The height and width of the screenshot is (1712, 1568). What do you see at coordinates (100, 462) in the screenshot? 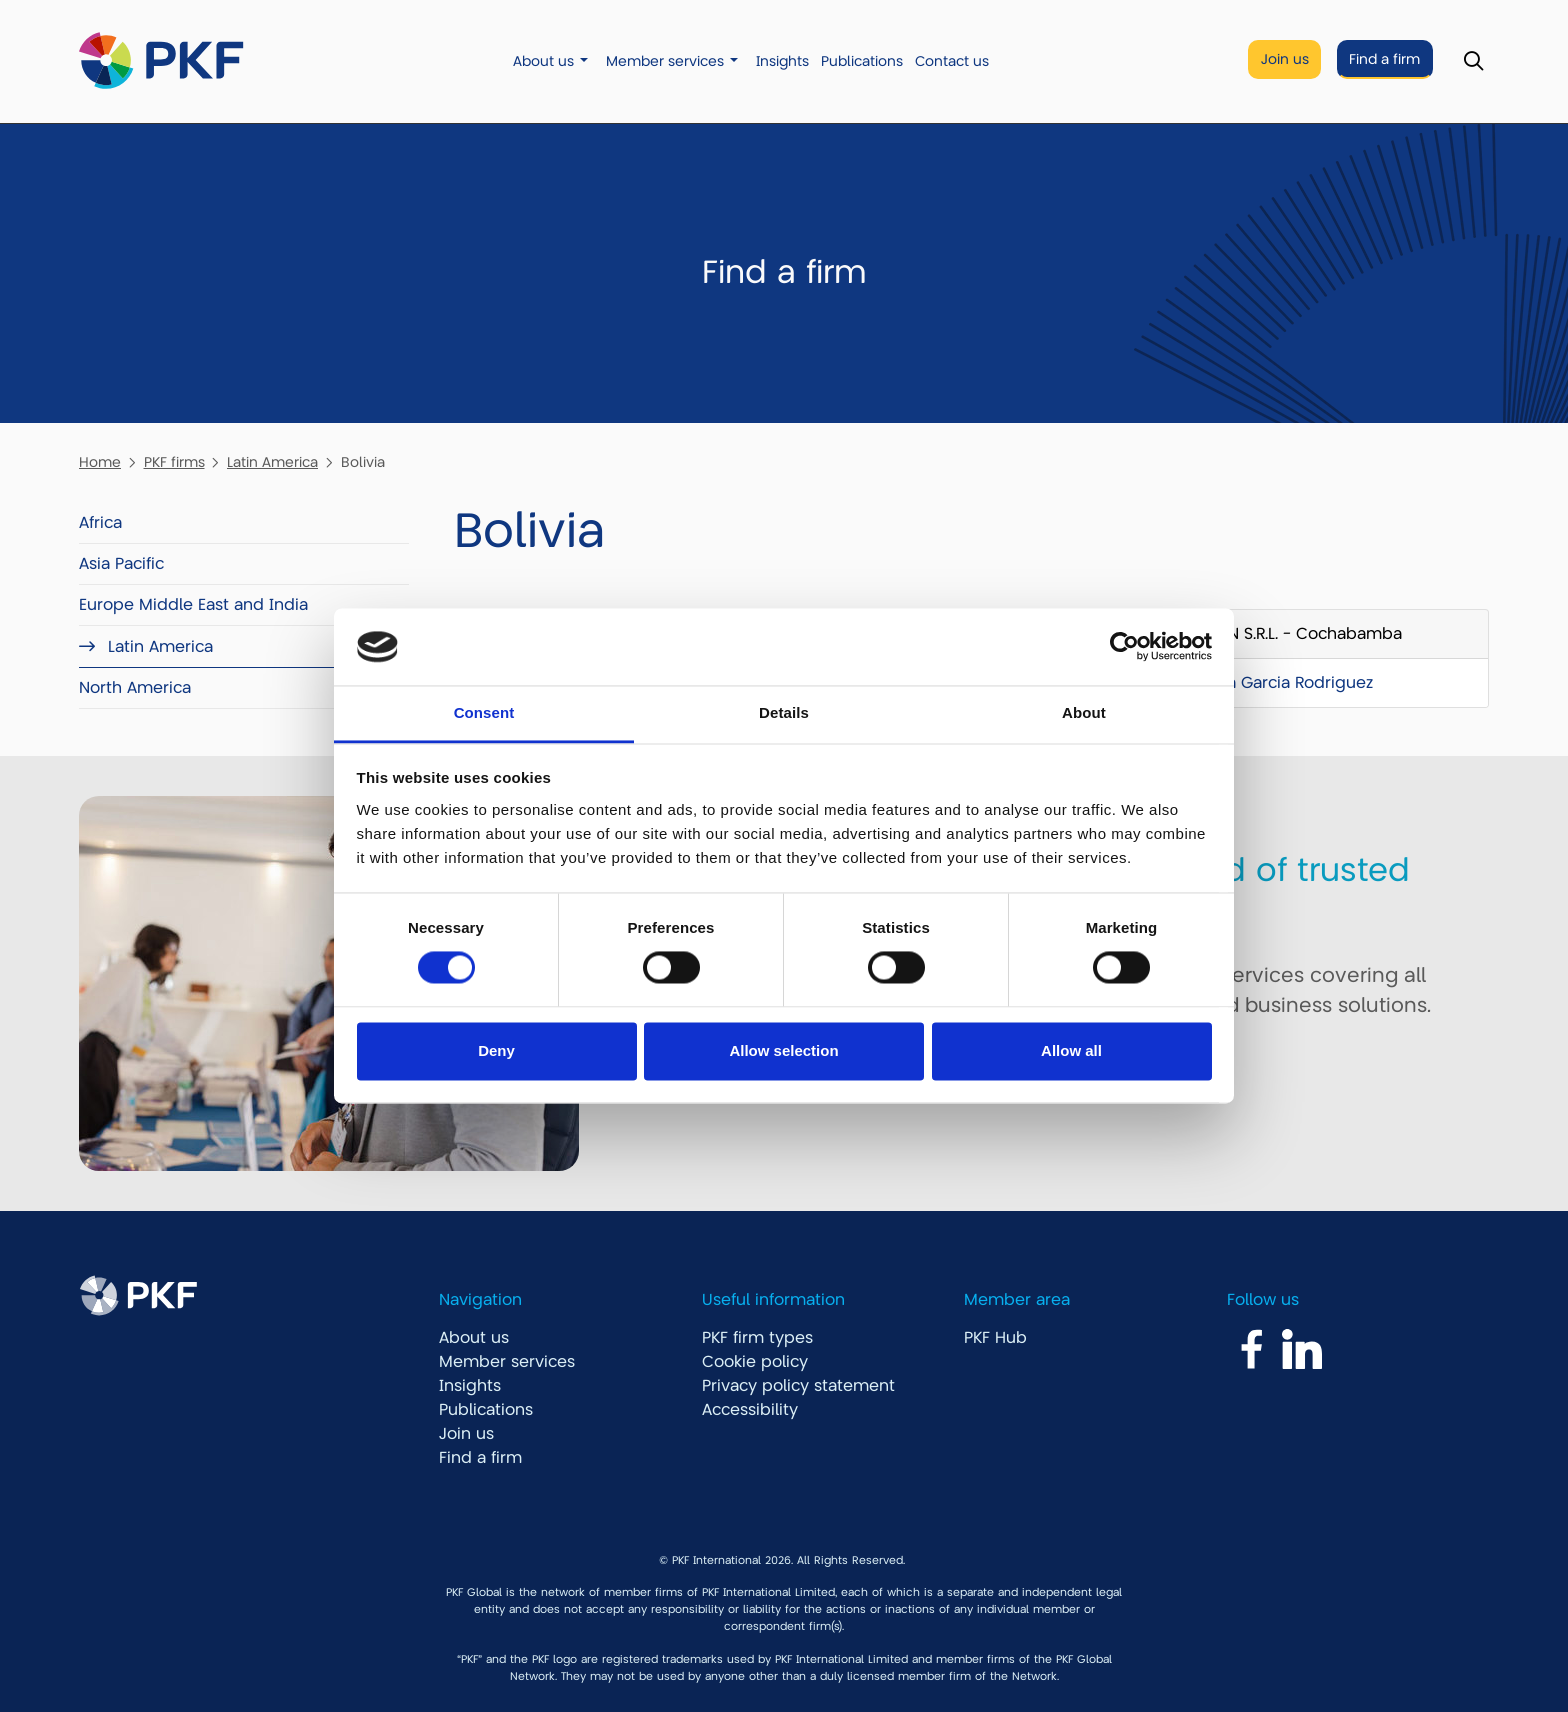
I see `Home` at bounding box center [100, 462].